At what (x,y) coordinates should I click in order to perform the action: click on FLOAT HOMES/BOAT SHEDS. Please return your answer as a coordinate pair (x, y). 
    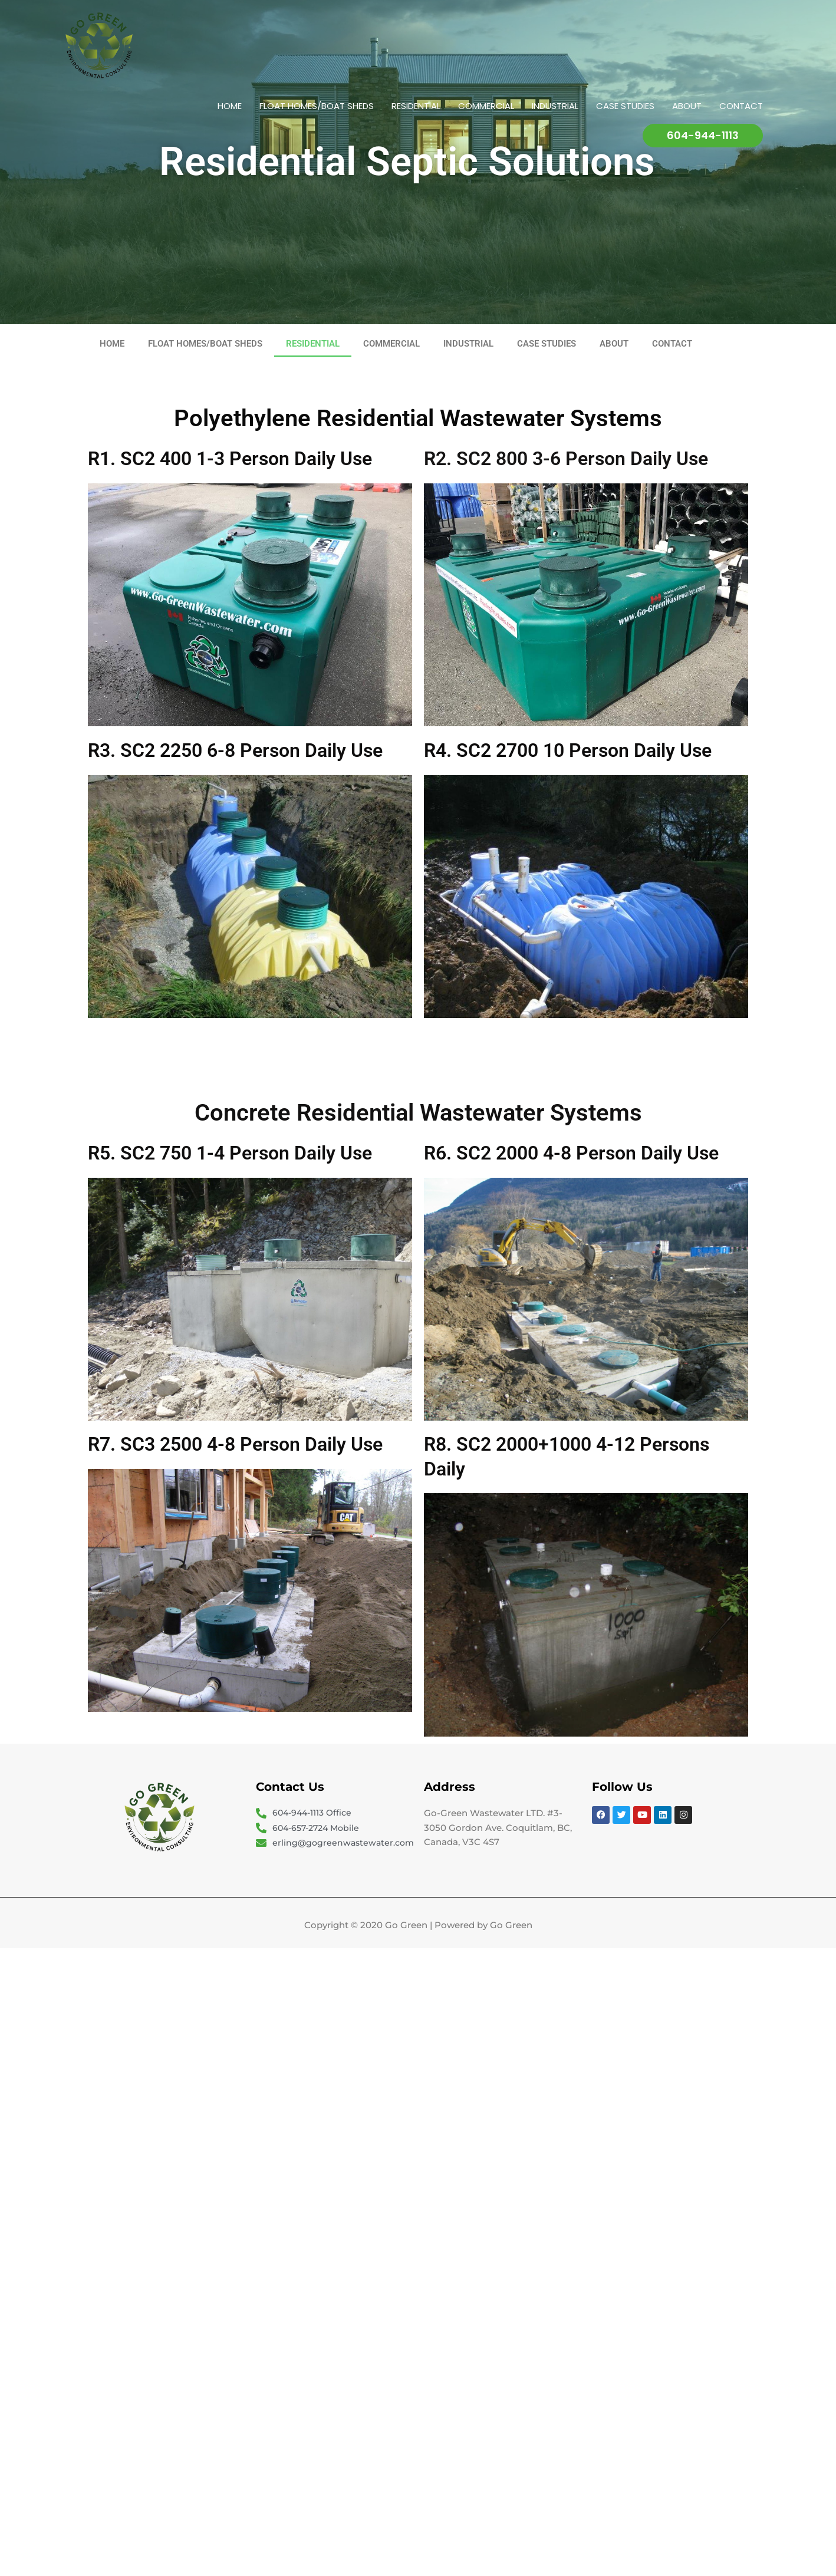
    Looking at the image, I should click on (316, 106).